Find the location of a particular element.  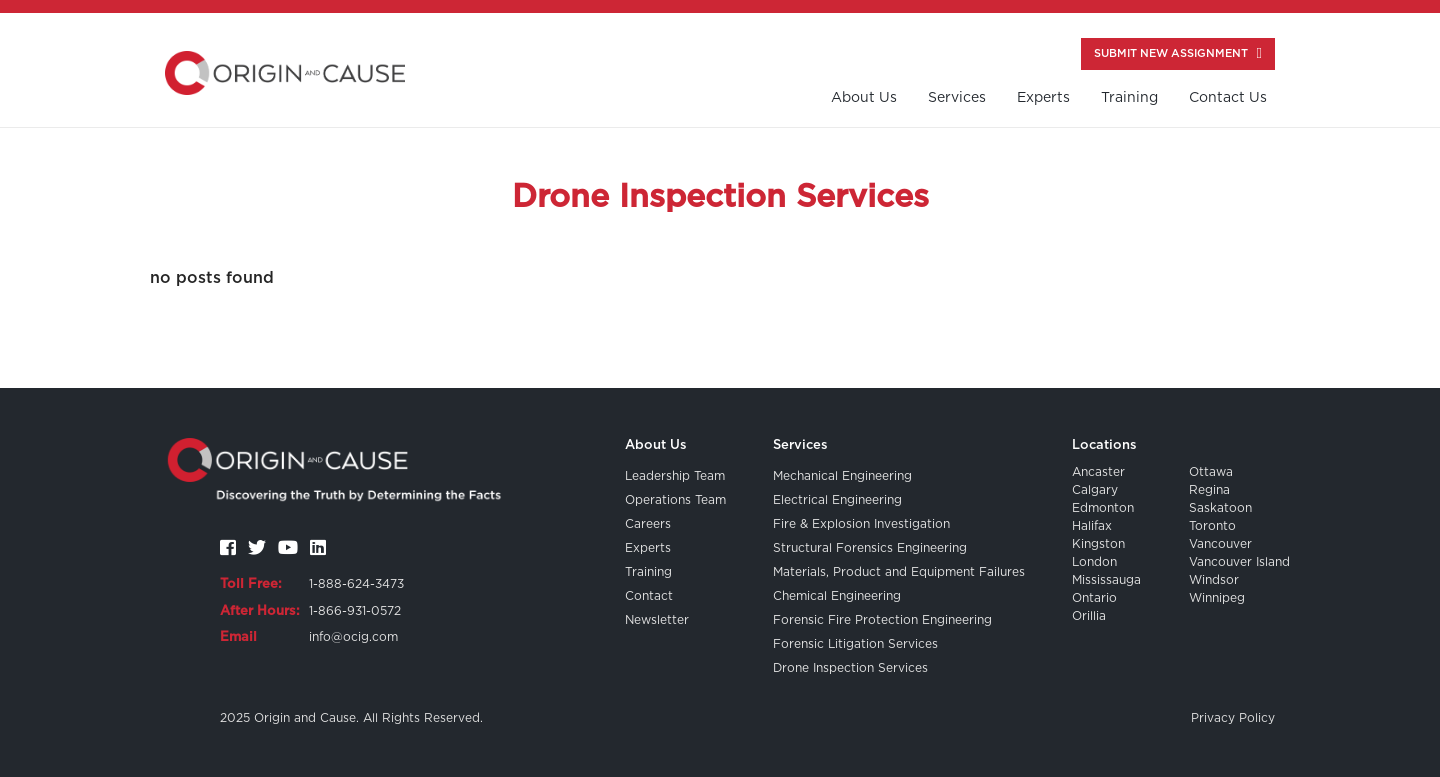

Newsletter is located at coordinates (657, 620).